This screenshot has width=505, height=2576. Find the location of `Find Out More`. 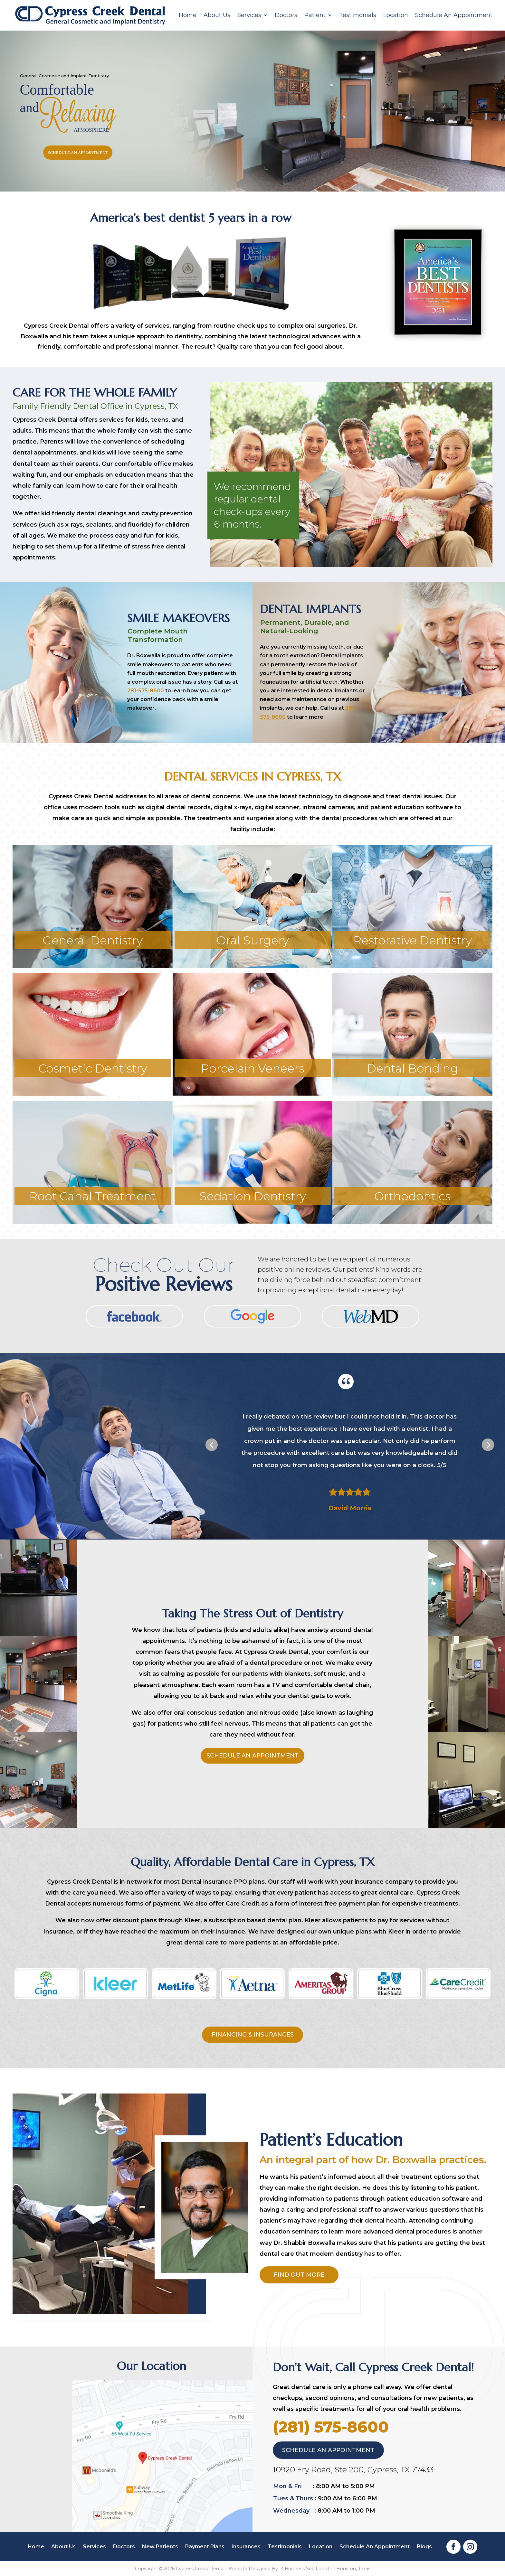

Find Out More is located at coordinates (299, 2274).